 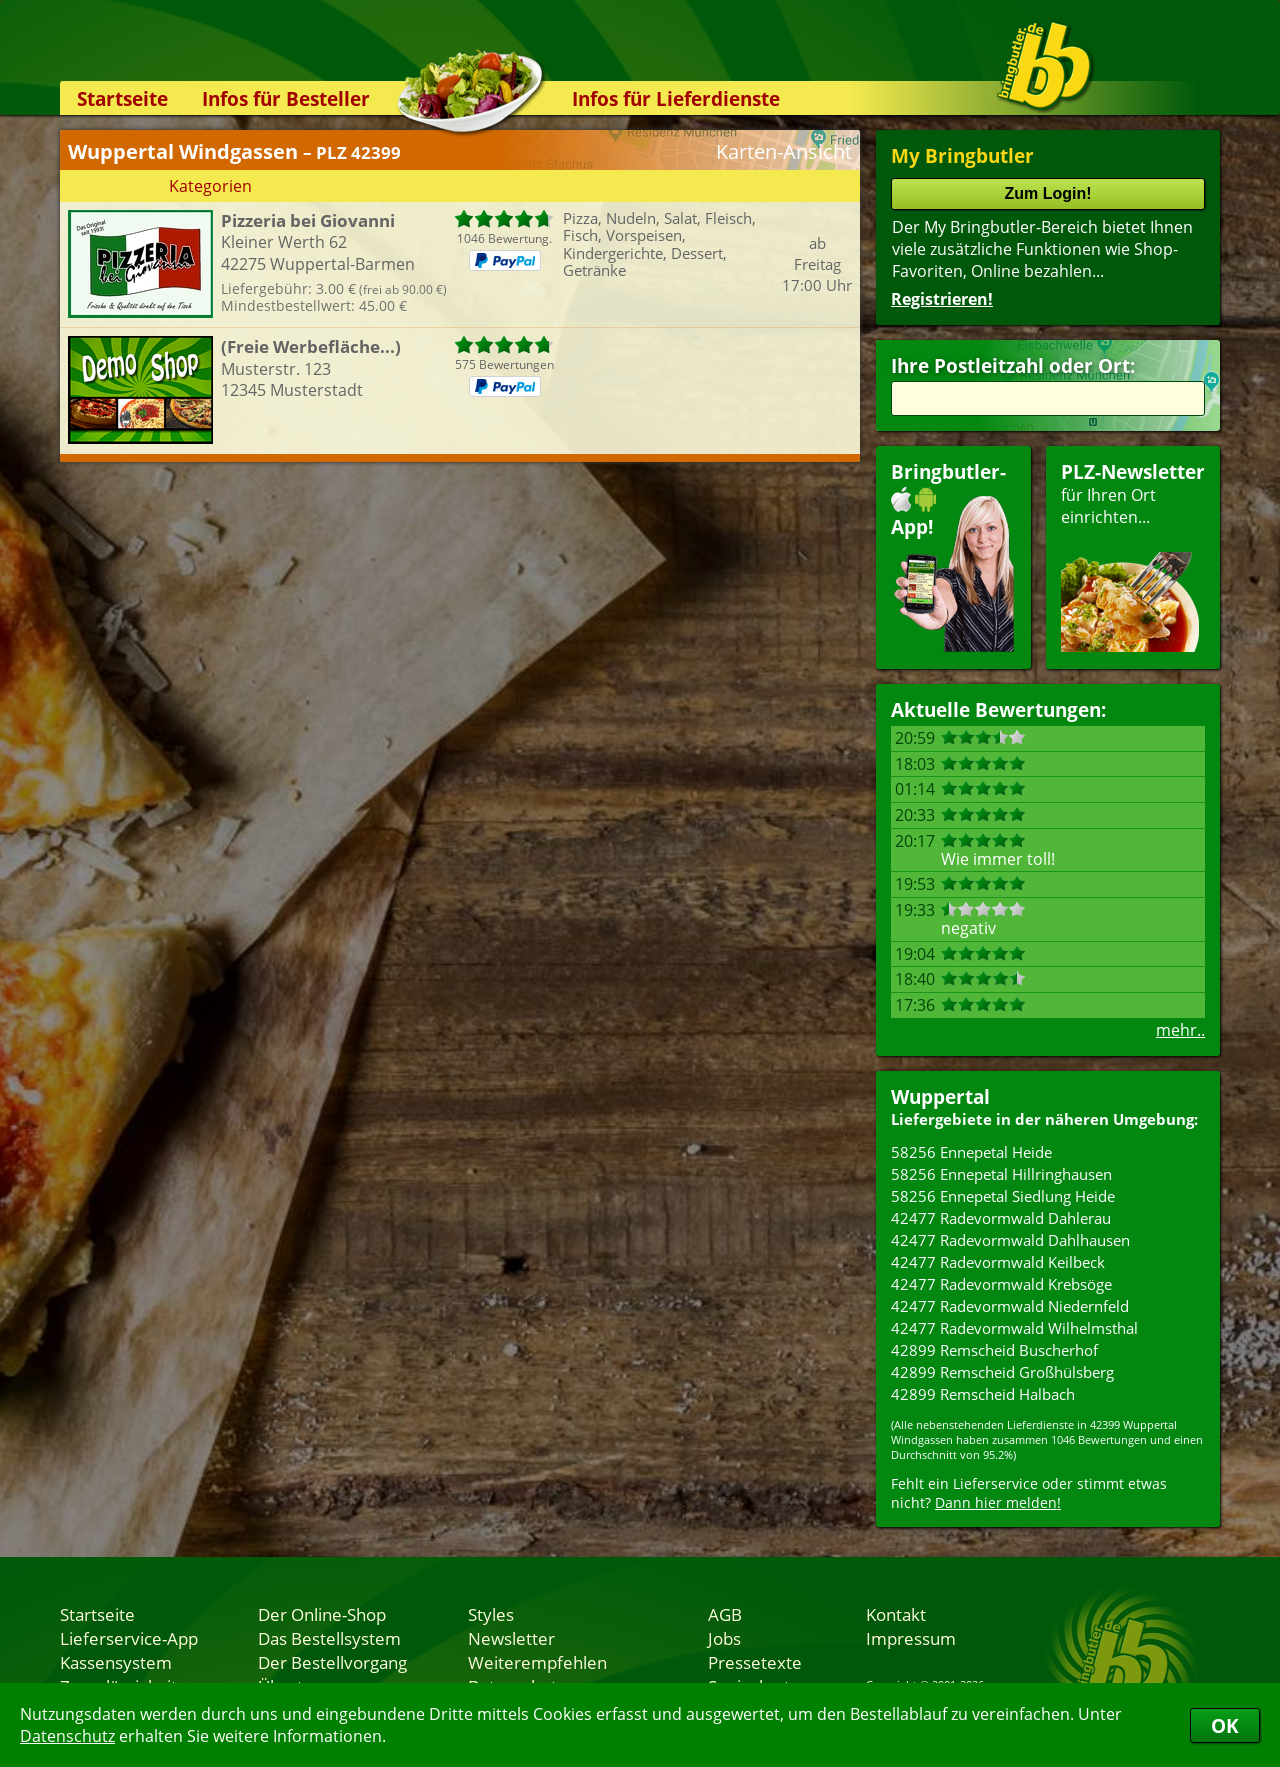 I want to click on 42477 Radevormwald Dahlhausen, so click(x=1010, y=1240).